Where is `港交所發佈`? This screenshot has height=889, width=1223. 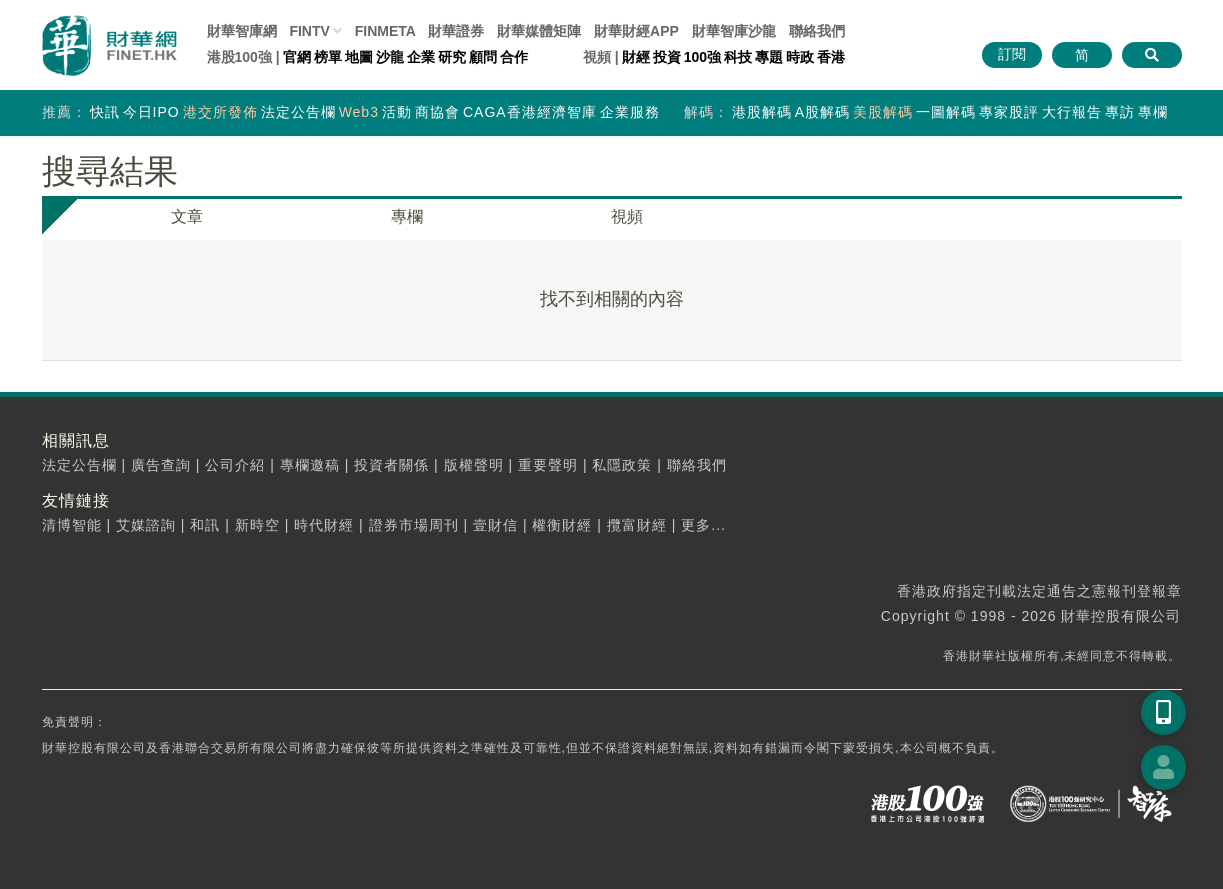 港交所發佈 is located at coordinates (220, 112).